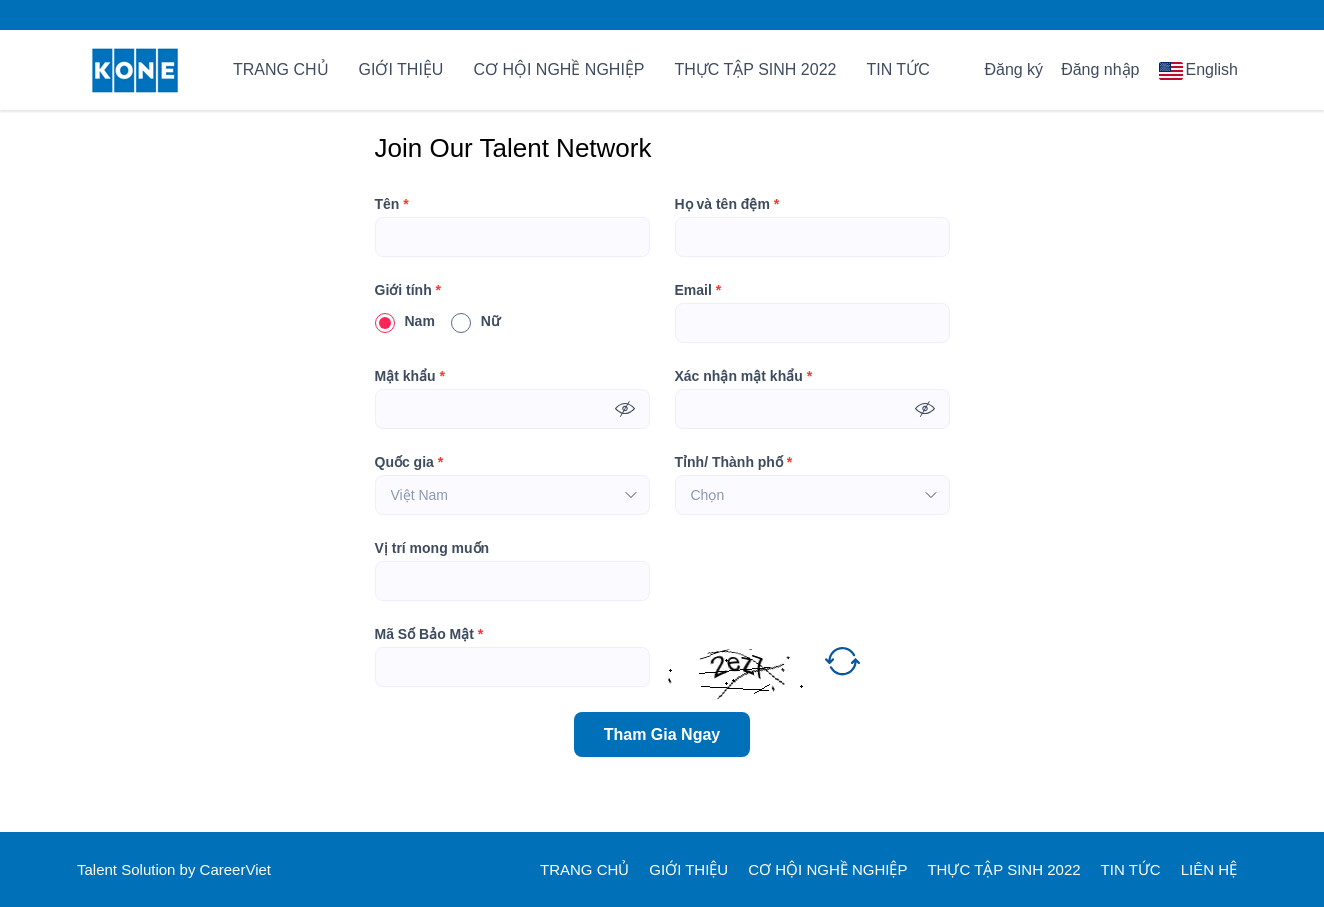 The height and width of the screenshot is (907, 1324). I want to click on TRANG CHỦ, so click(281, 69).